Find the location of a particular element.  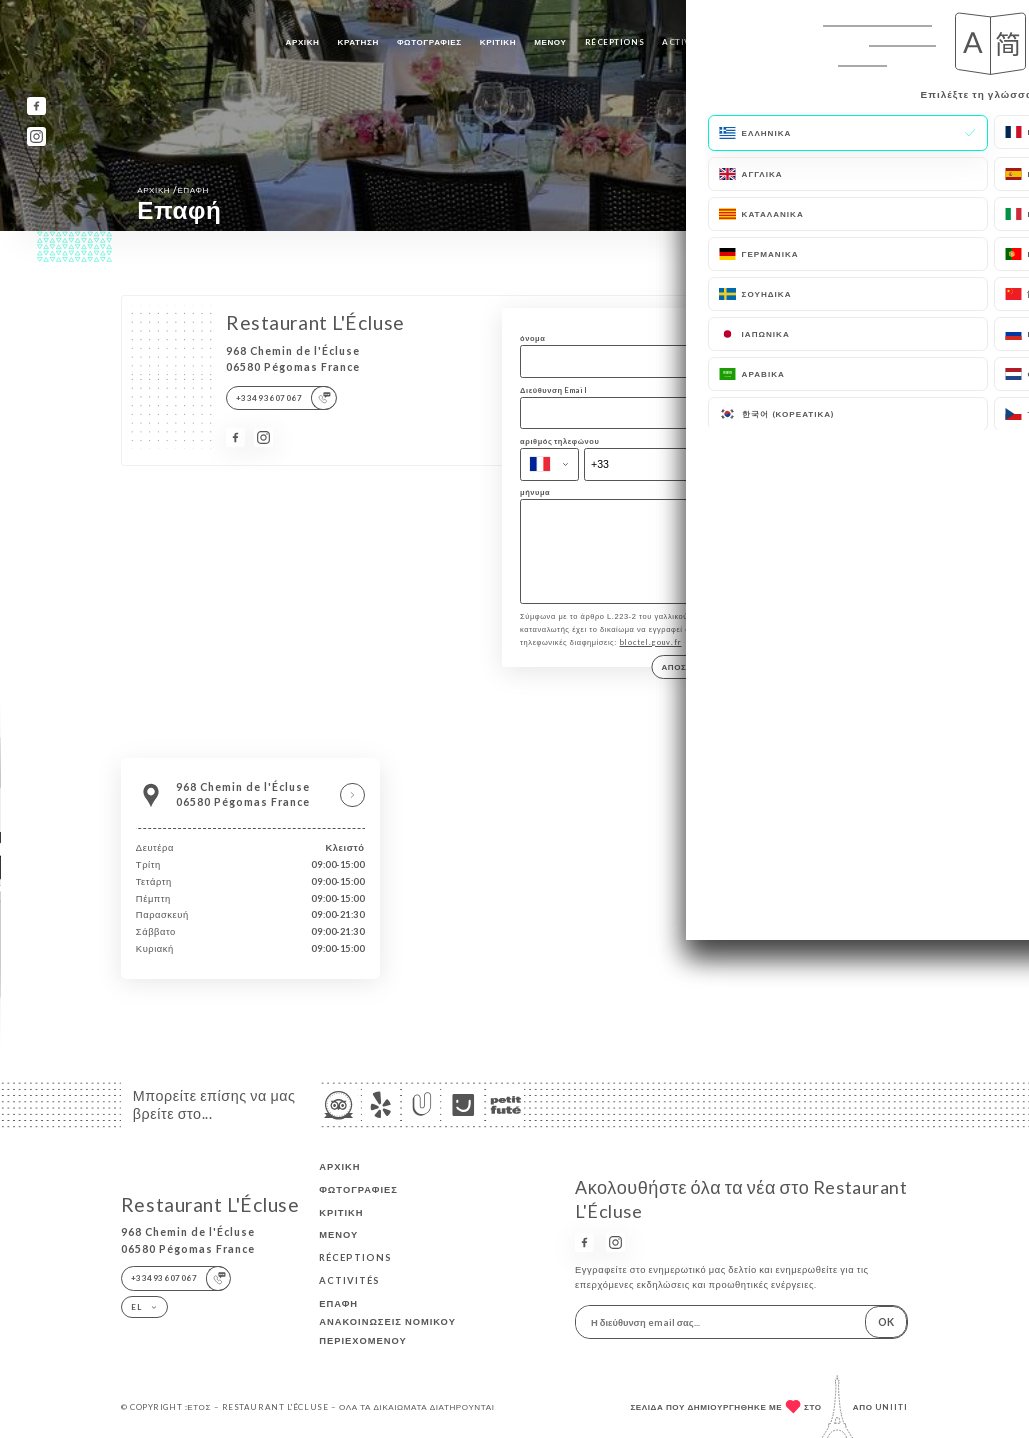

Μενού is located at coordinates (550, 42).